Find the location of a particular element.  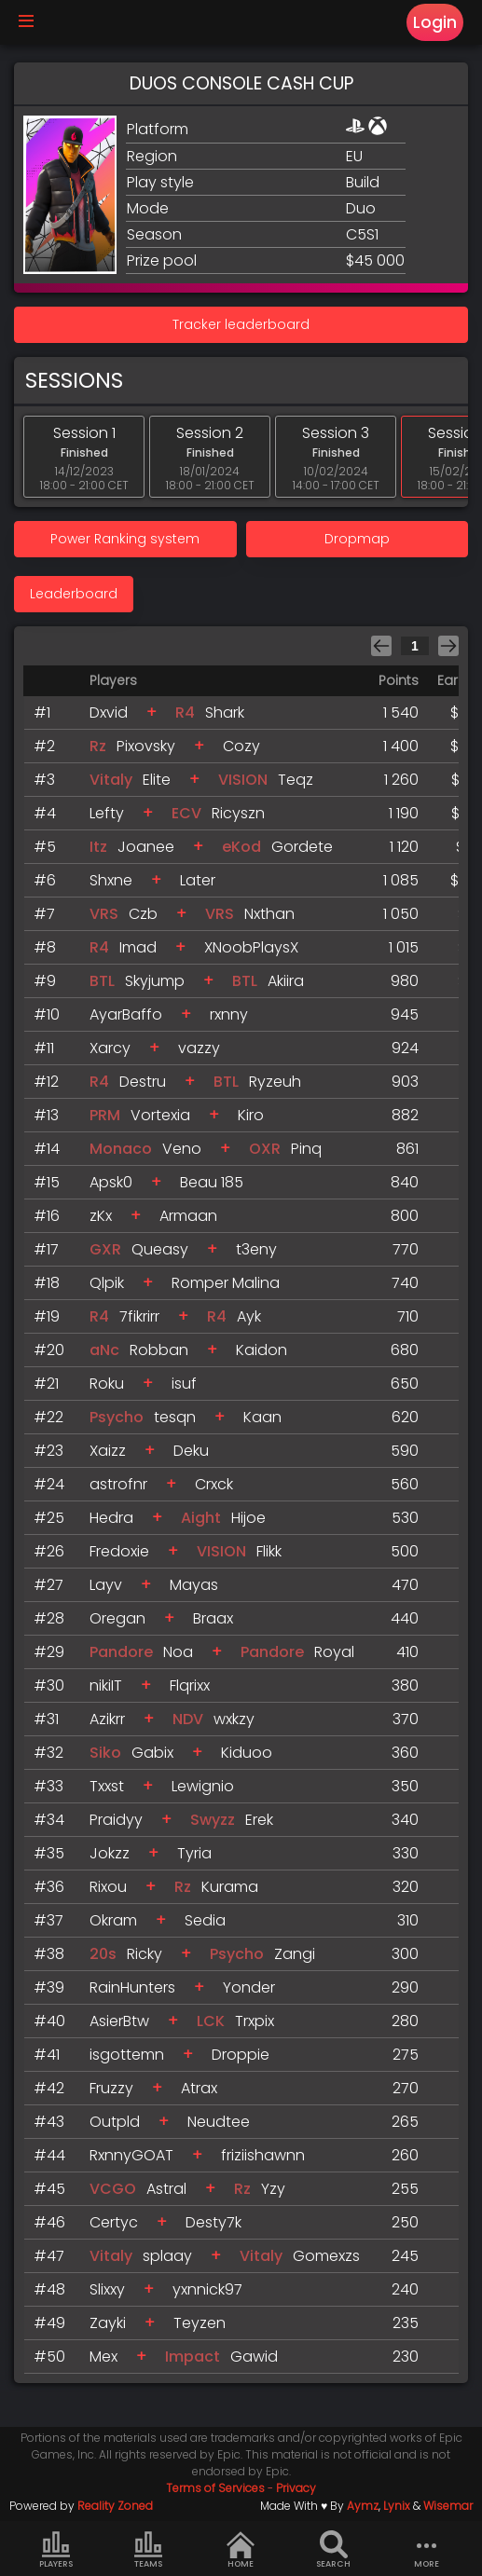

Layv is located at coordinates (106, 1585).